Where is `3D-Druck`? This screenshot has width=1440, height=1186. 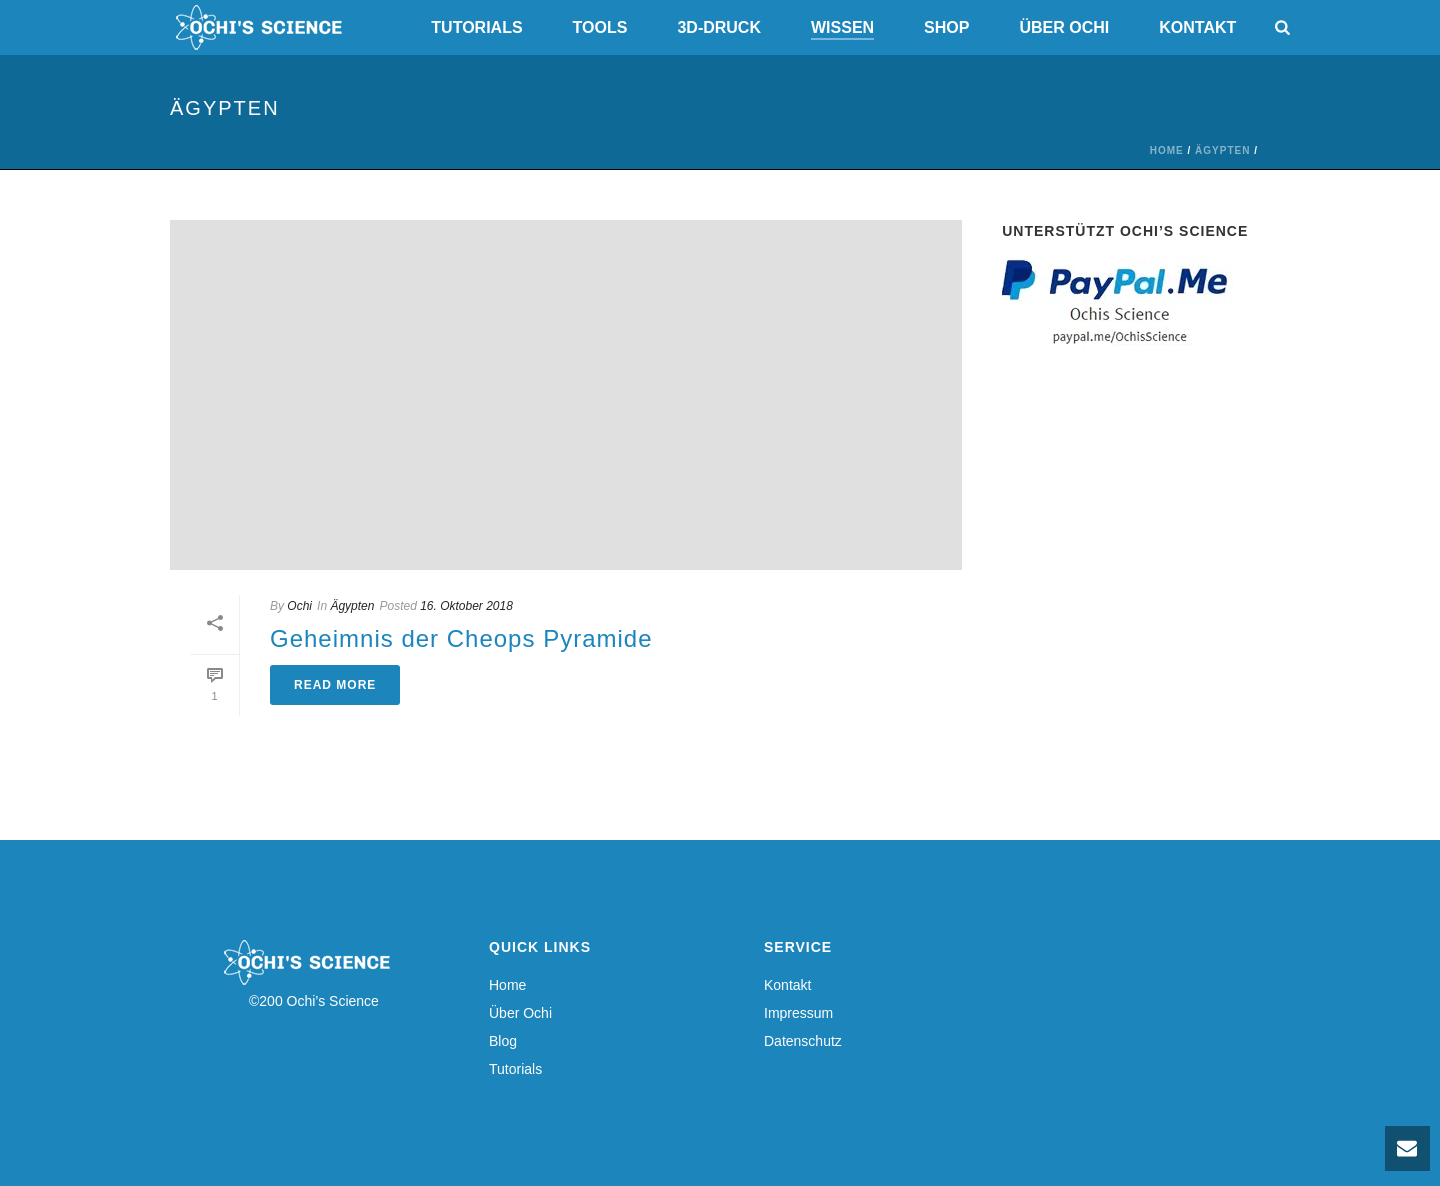
3D-Druck is located at coordinates (719, 27).